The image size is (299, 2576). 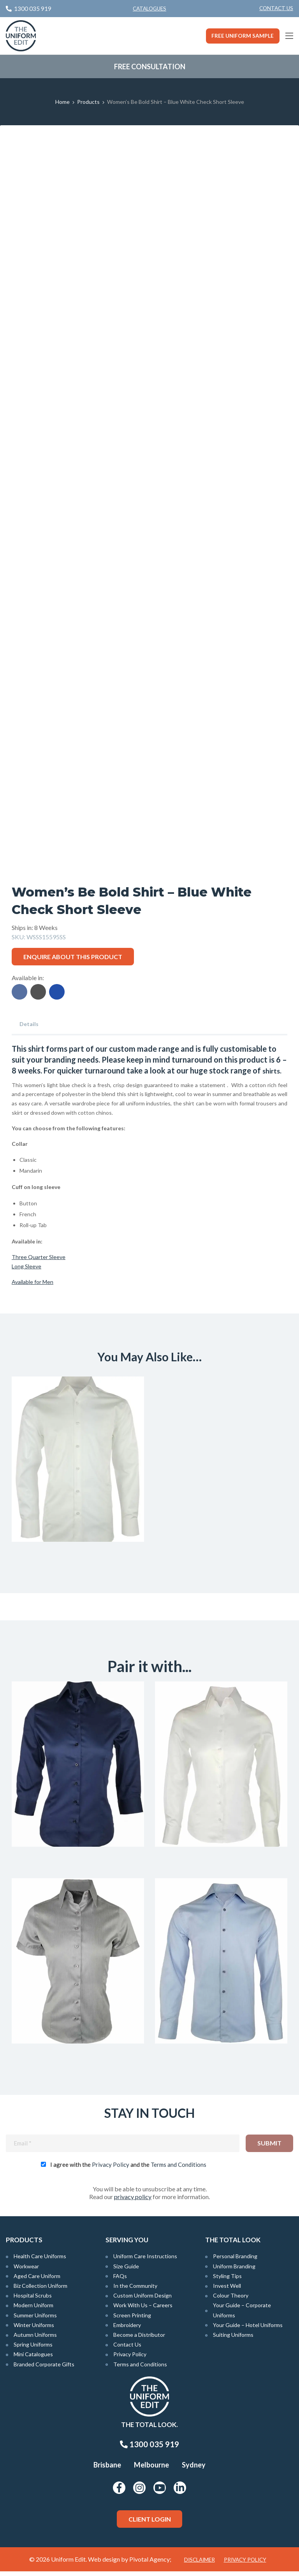 I want to click on privacy policy, so click(x=132, y=2201).